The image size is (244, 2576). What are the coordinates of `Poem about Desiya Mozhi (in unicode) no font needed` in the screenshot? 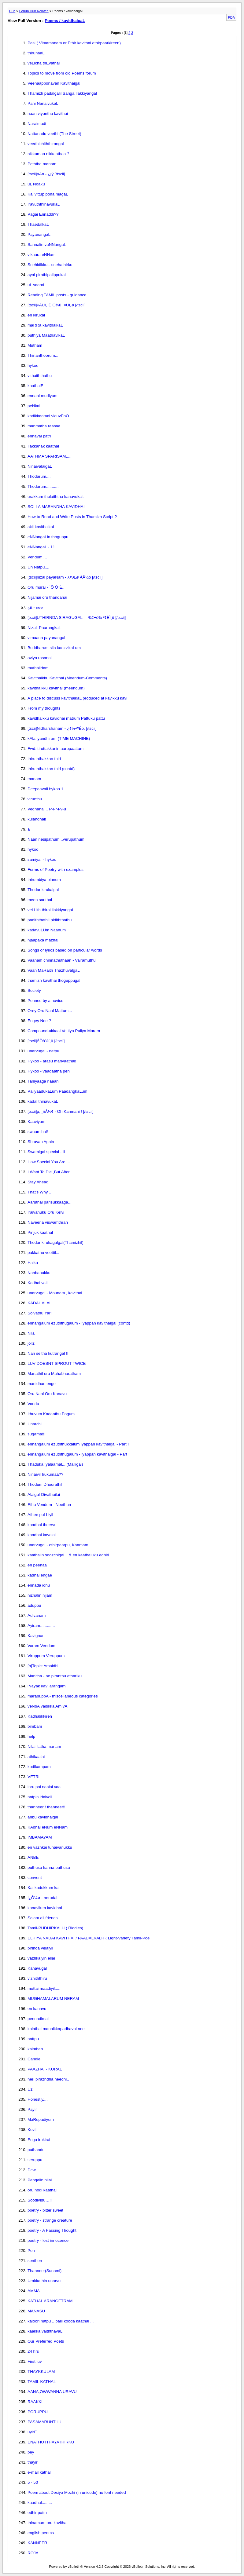 It's located at (77, 2492).